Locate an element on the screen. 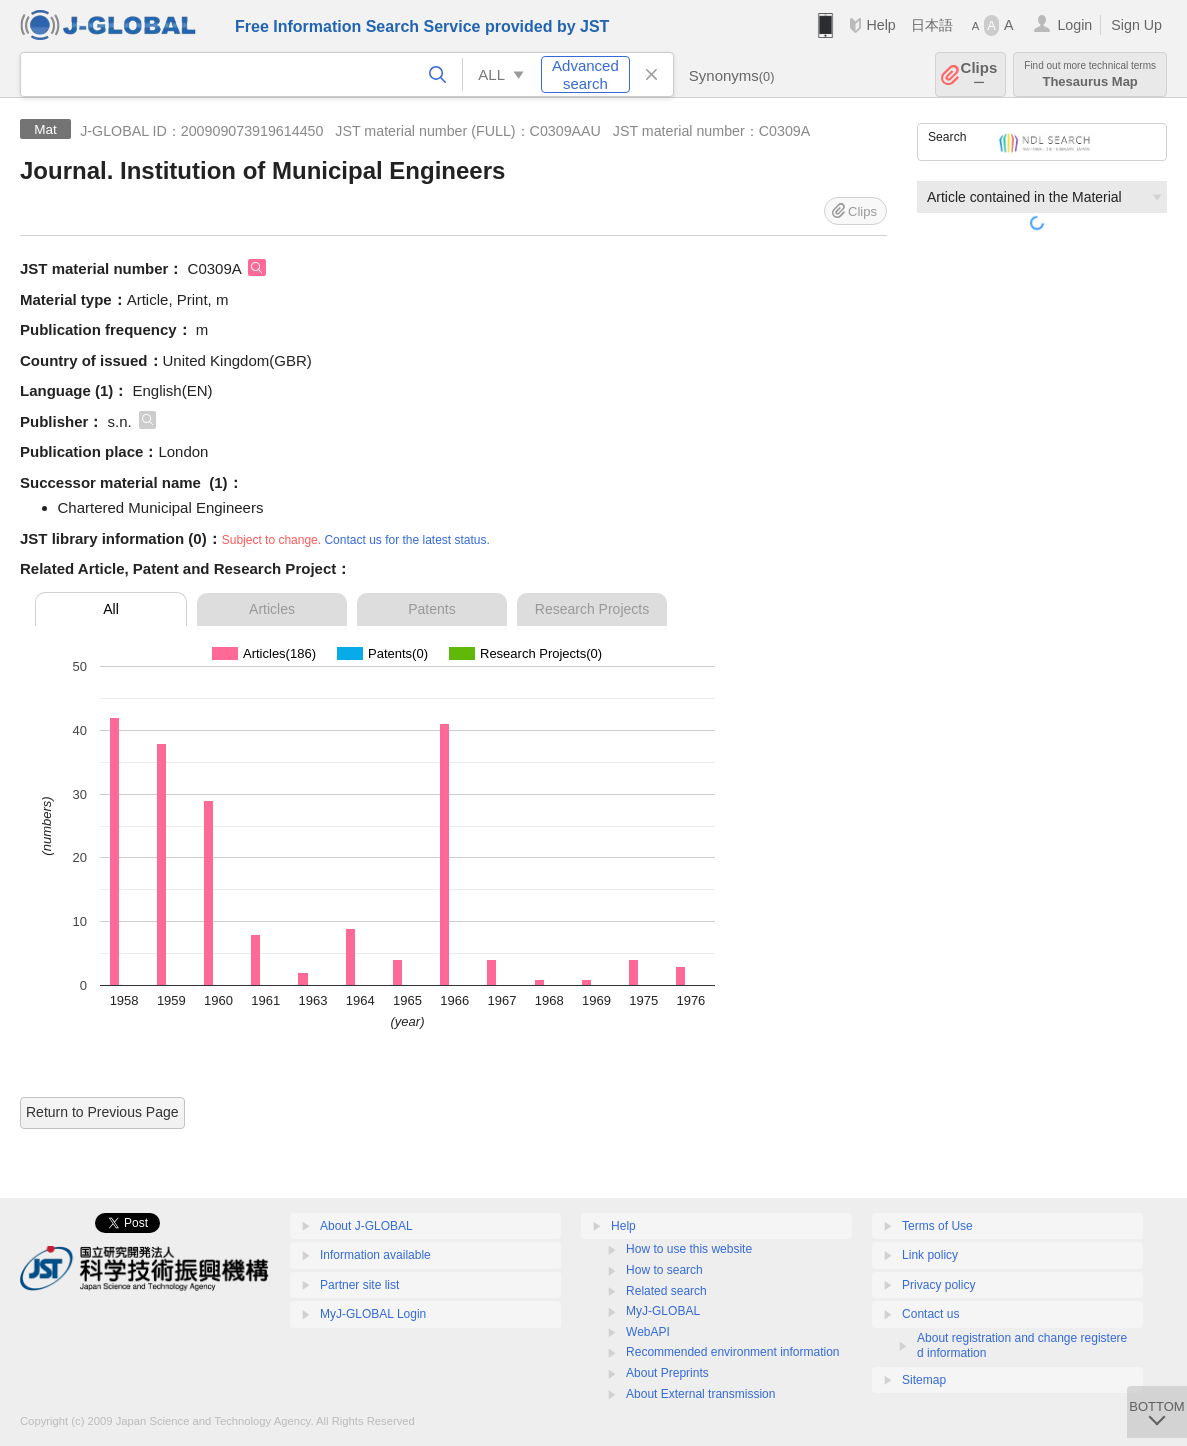  Patents is located at coordinates (431, 609).